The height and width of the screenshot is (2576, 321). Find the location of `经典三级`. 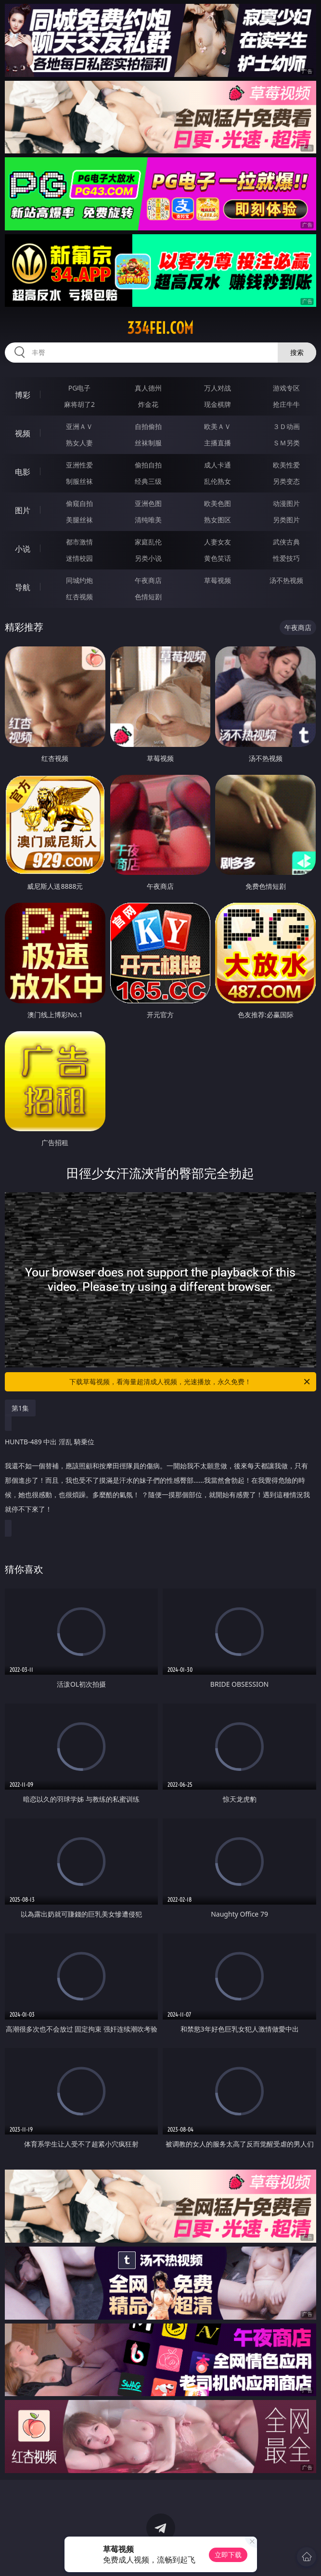

经典三级 is located at coordinates (148, 481).